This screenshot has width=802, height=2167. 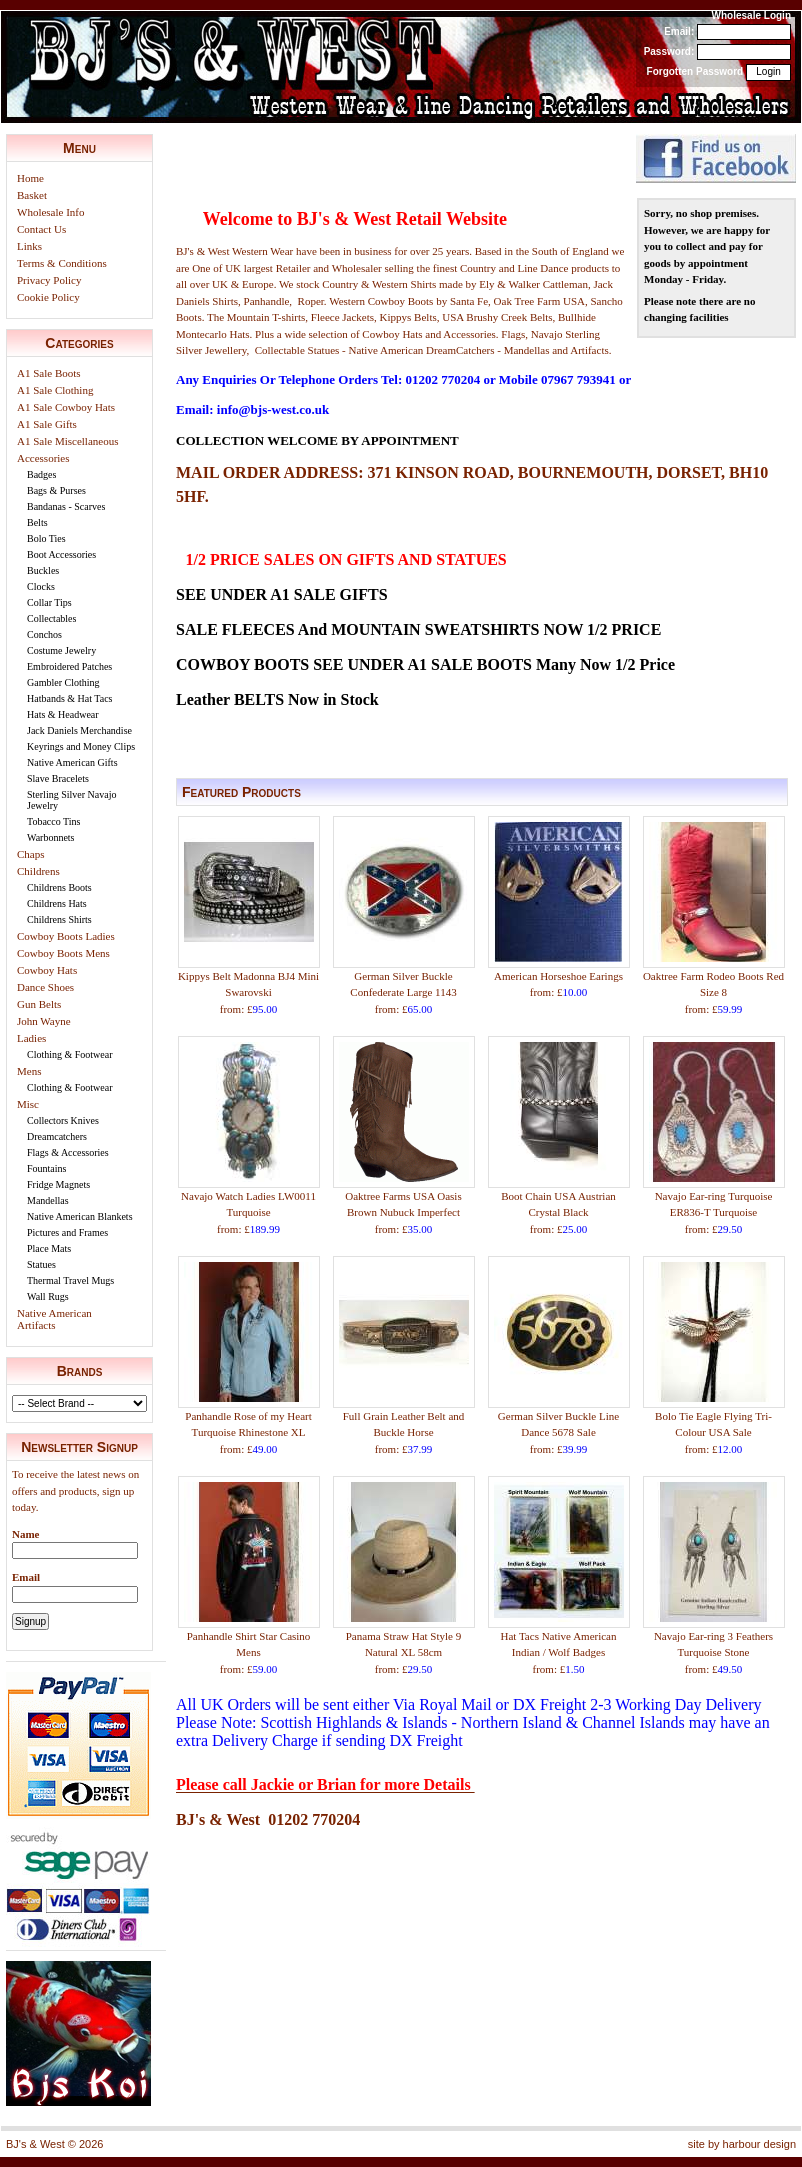 I want to click on Email:, so click(x=679, y=31).